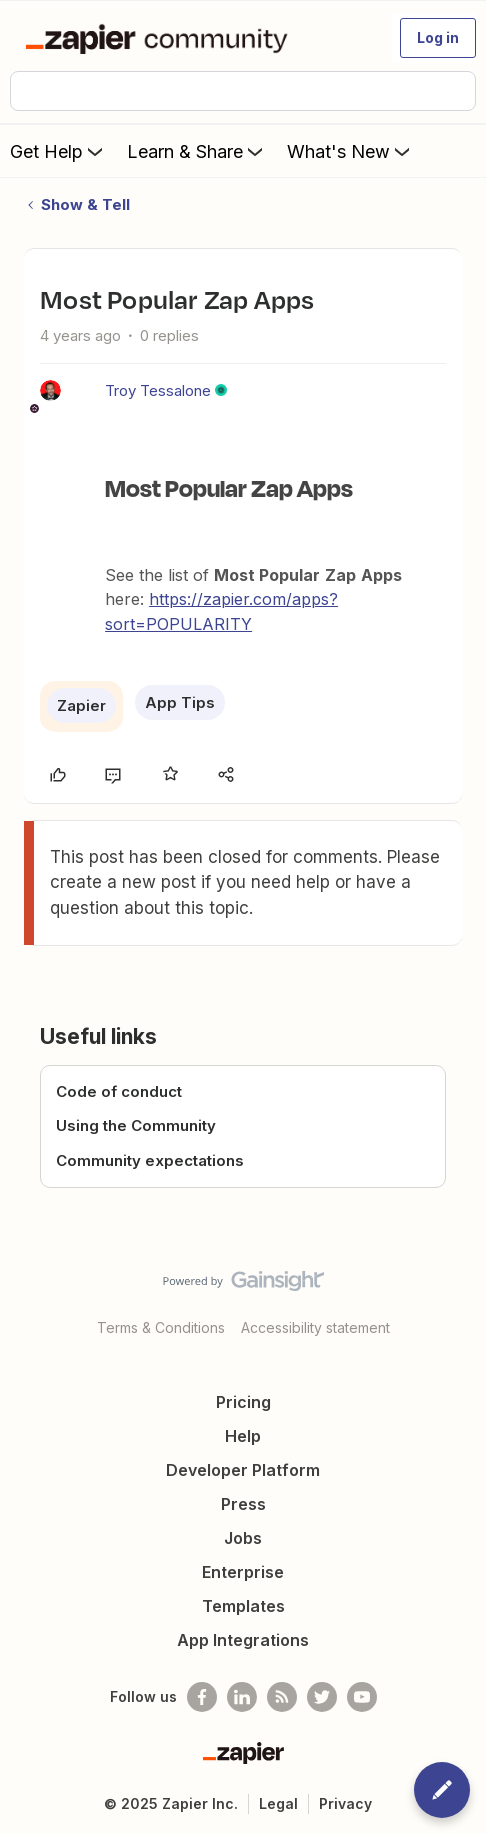  I want to click on Accessibility statement, so click(315, 1327).